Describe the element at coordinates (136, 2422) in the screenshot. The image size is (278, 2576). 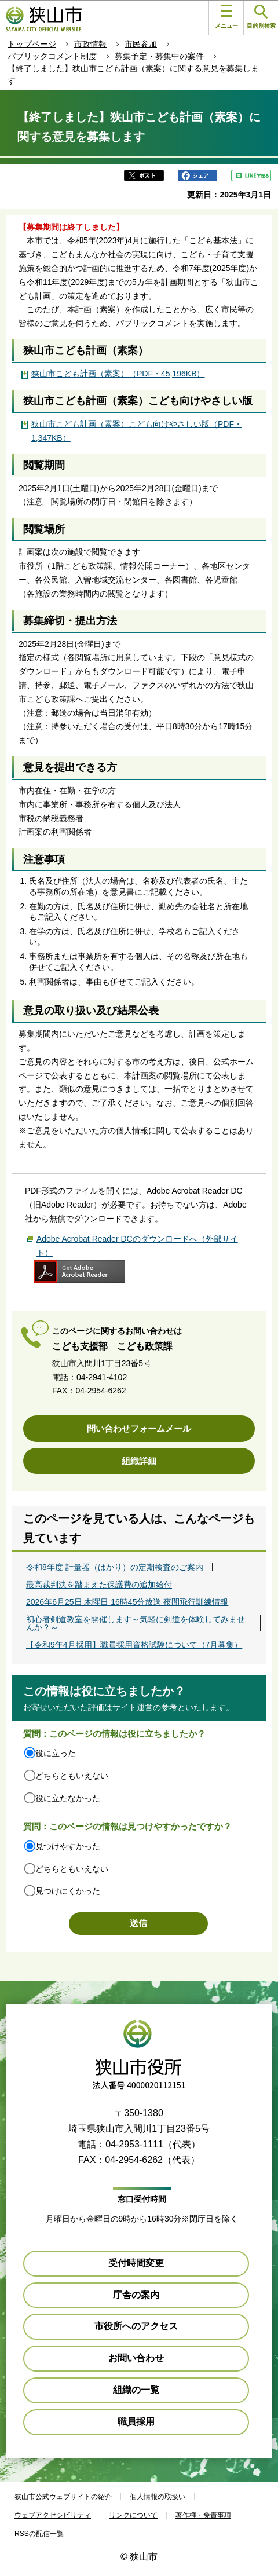
I see `職員採用` at that location.